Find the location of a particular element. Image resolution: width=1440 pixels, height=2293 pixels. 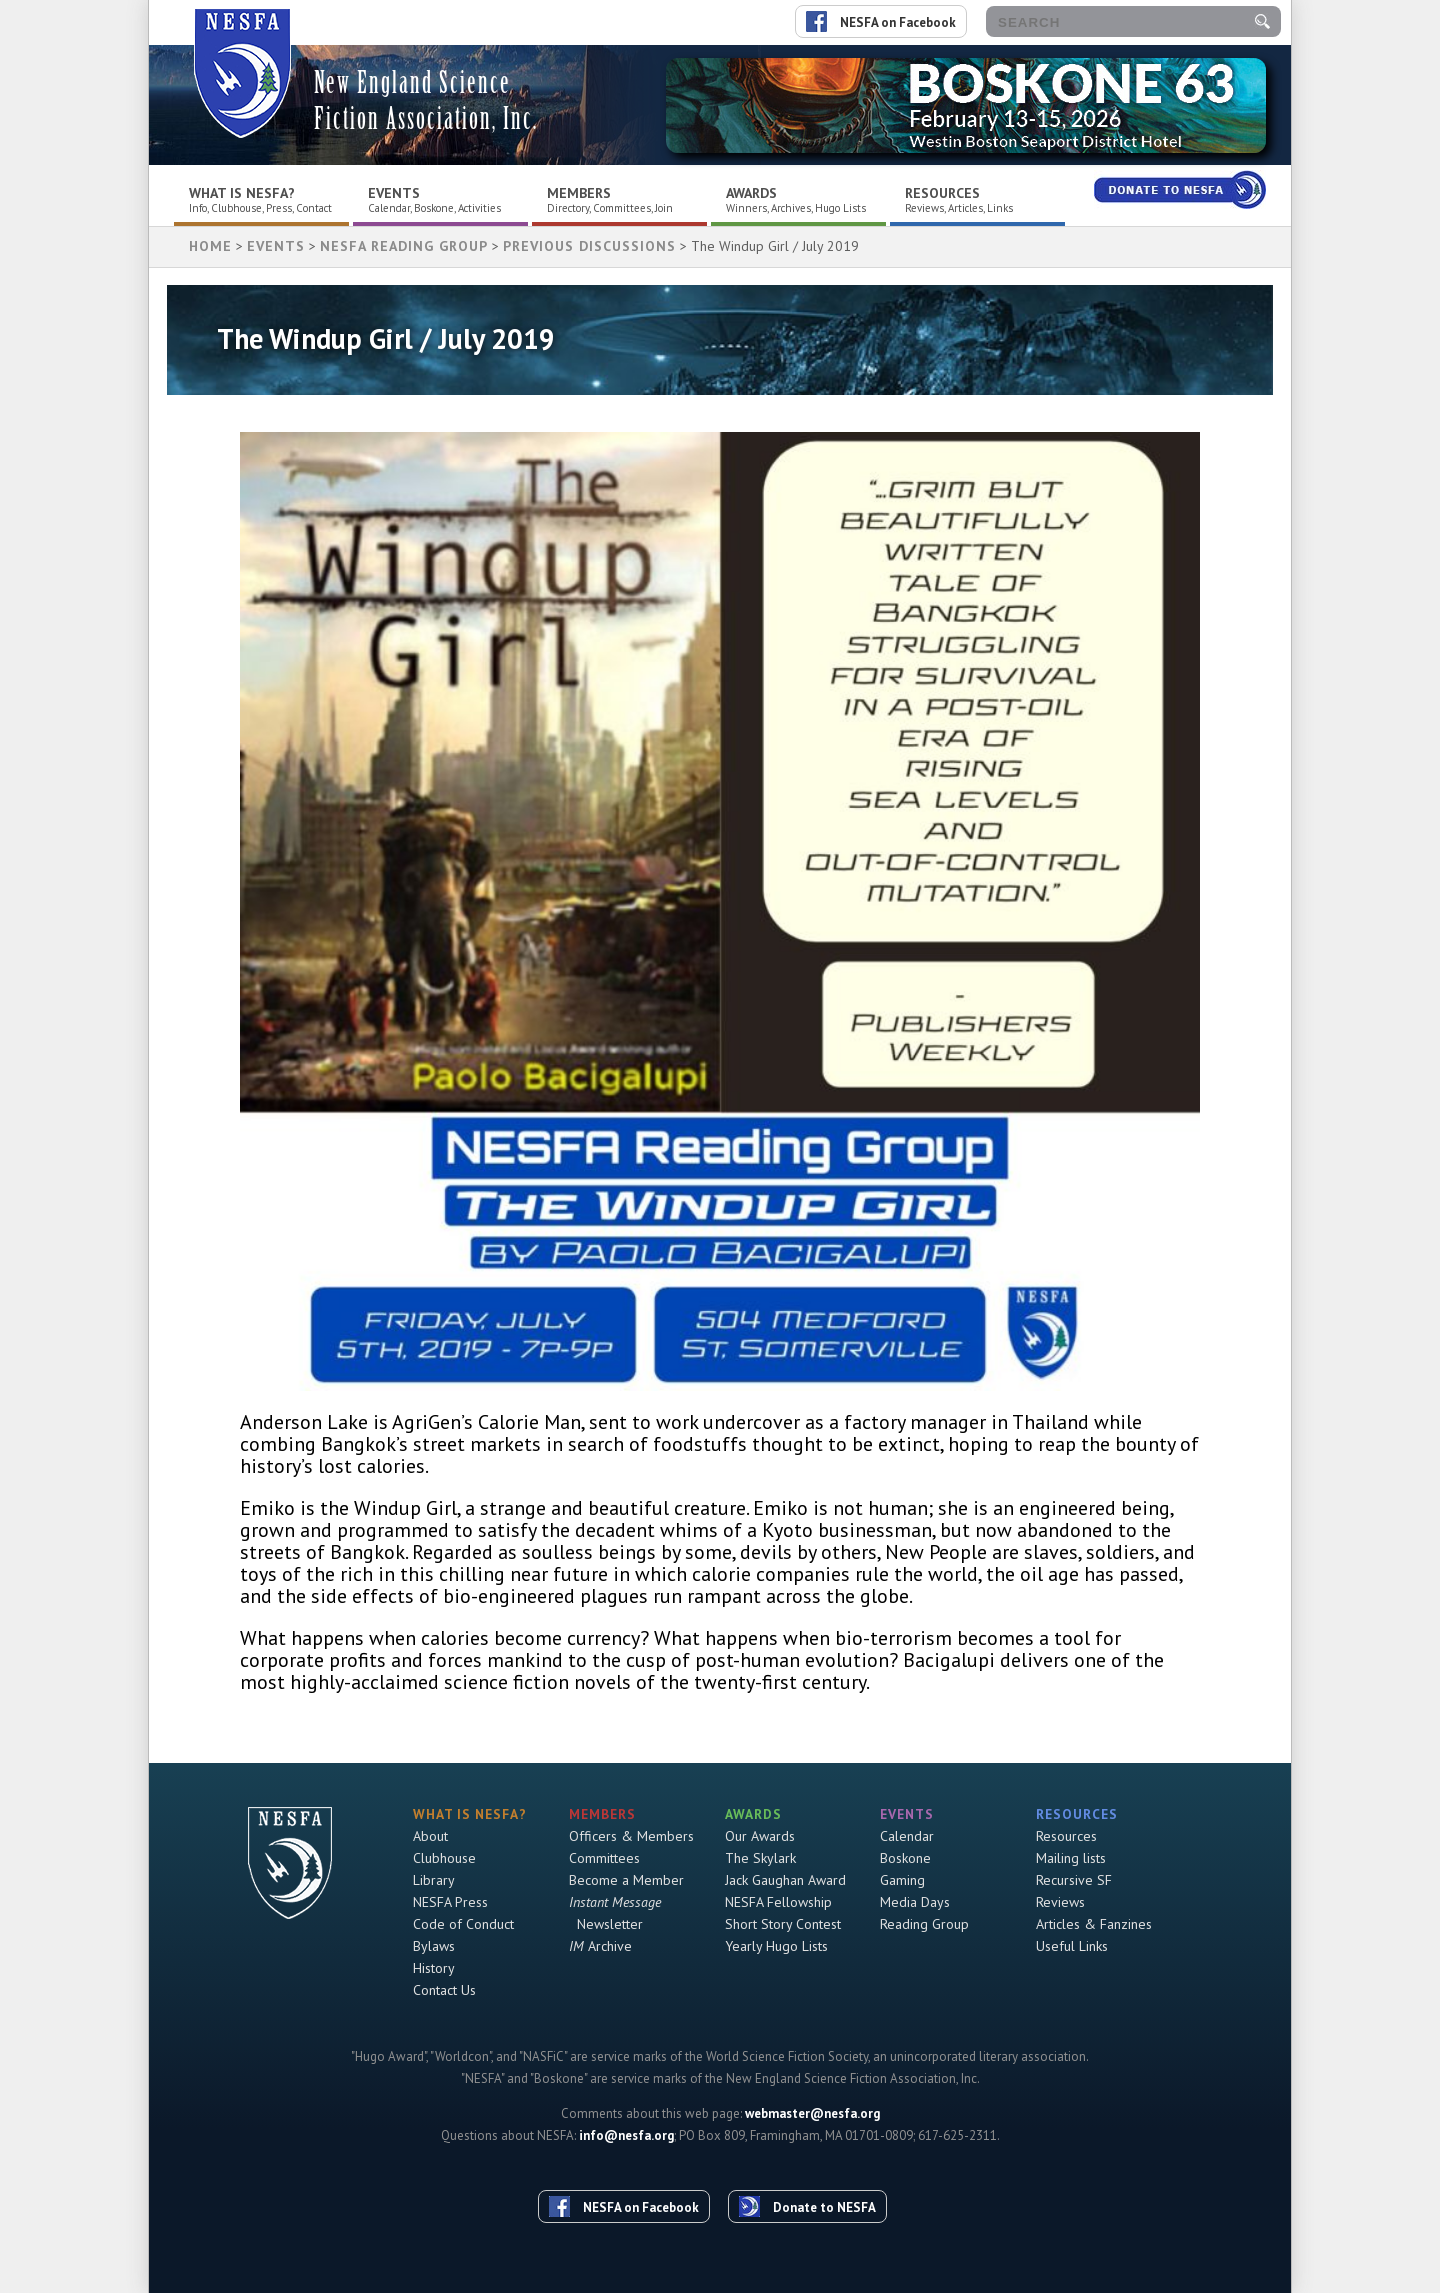

Mailing lists is located at coordinates (1071, 1858).